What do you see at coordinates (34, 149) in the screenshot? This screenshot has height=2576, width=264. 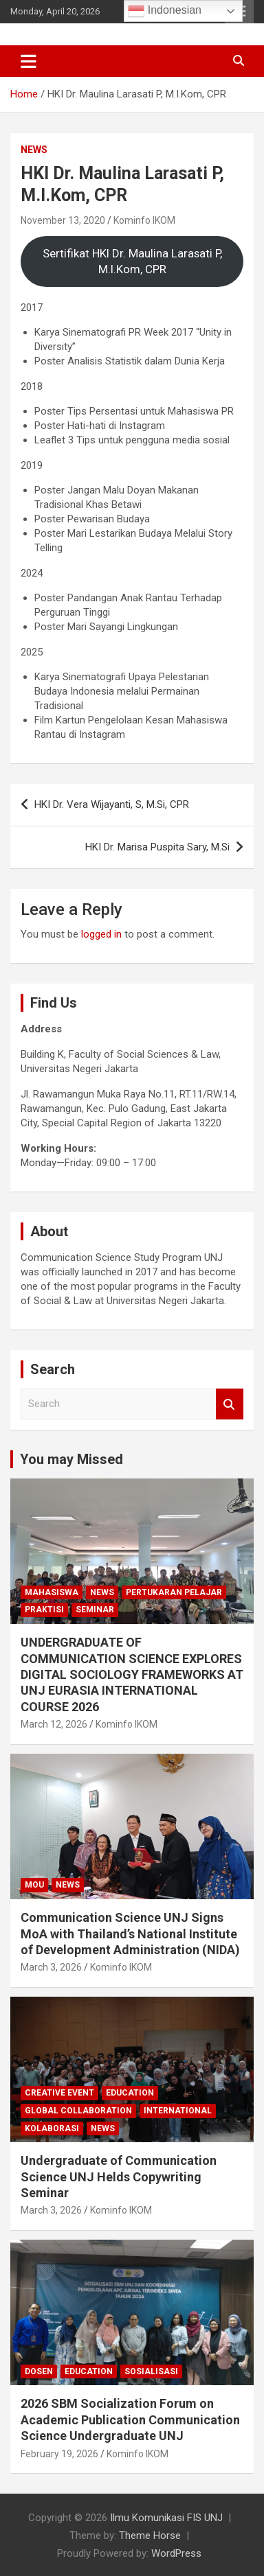 I see `News` at bounding box center [34, 149].